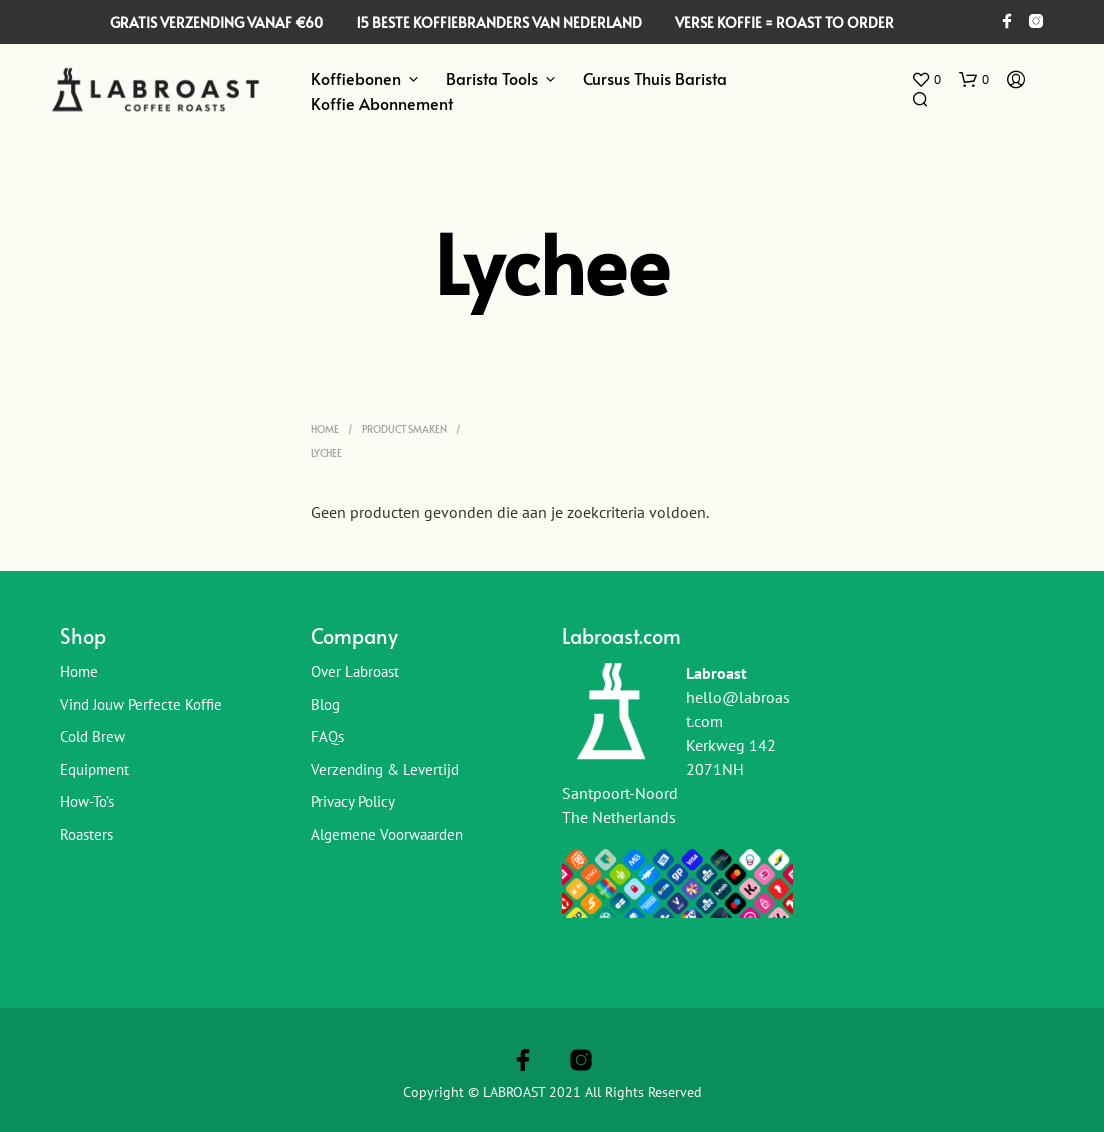  What do you see at coordinates (94, 769) in the screenshot?
I see `Equipment` at bounding box center [94, 769].